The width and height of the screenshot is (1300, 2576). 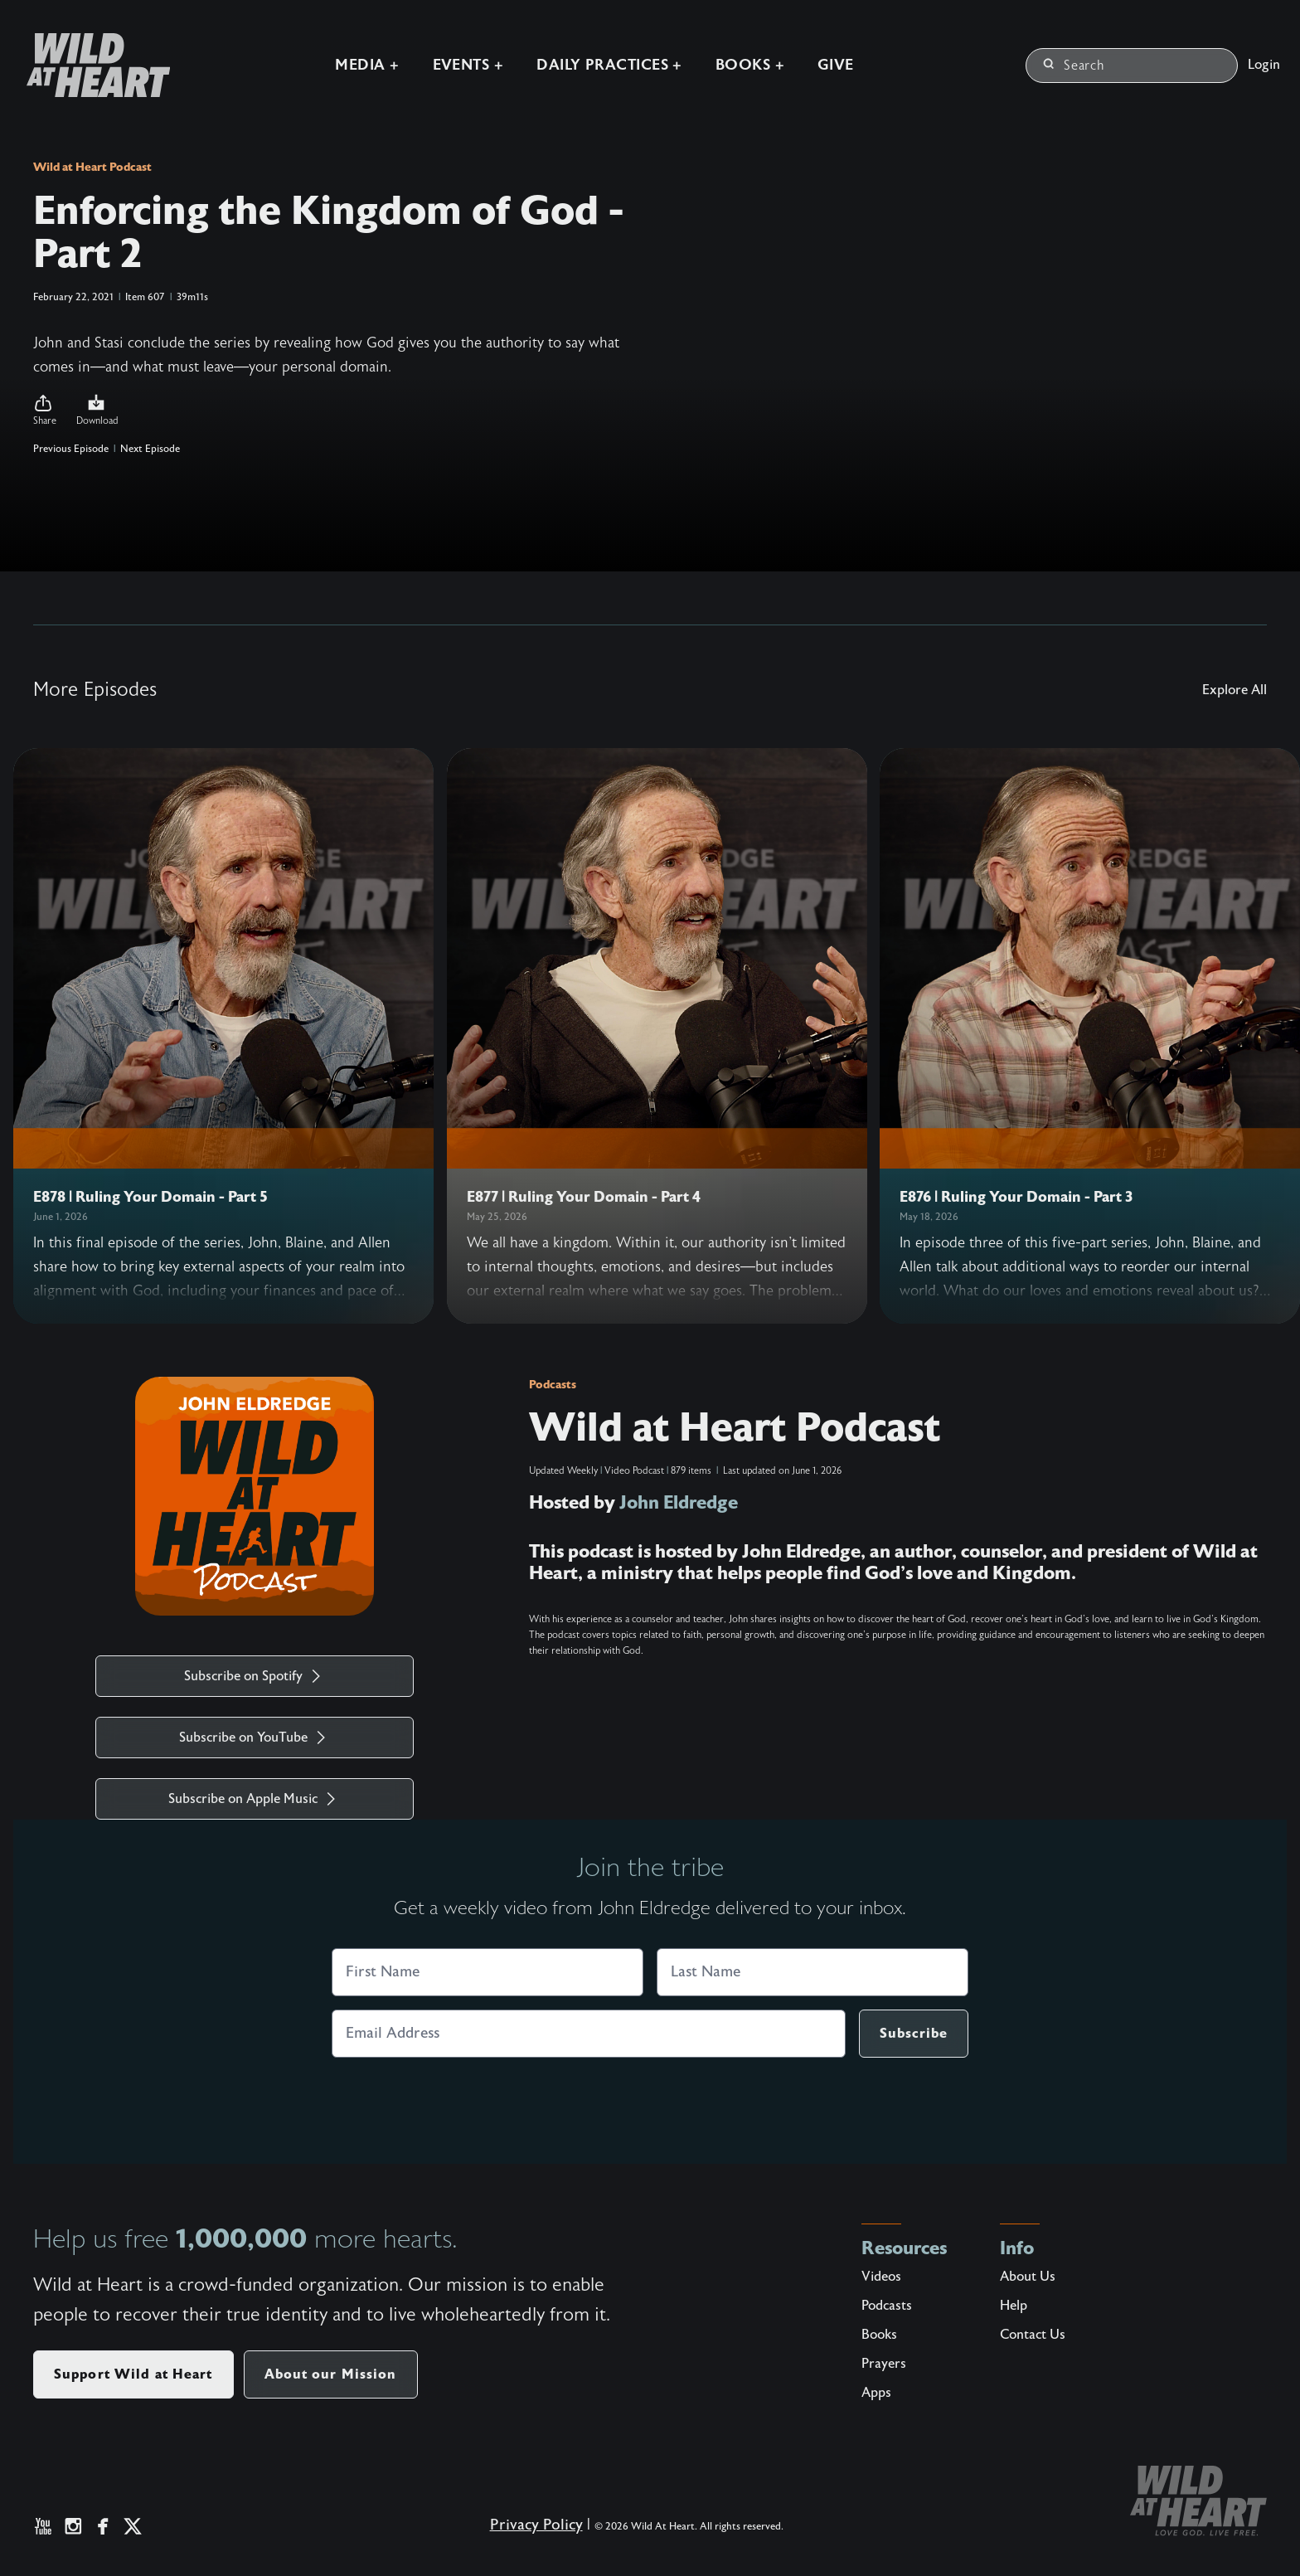 What do you see at coordinates (552, 1384) in the screenshot?
I see `Podcasts` at bounding box center [552, 1384].